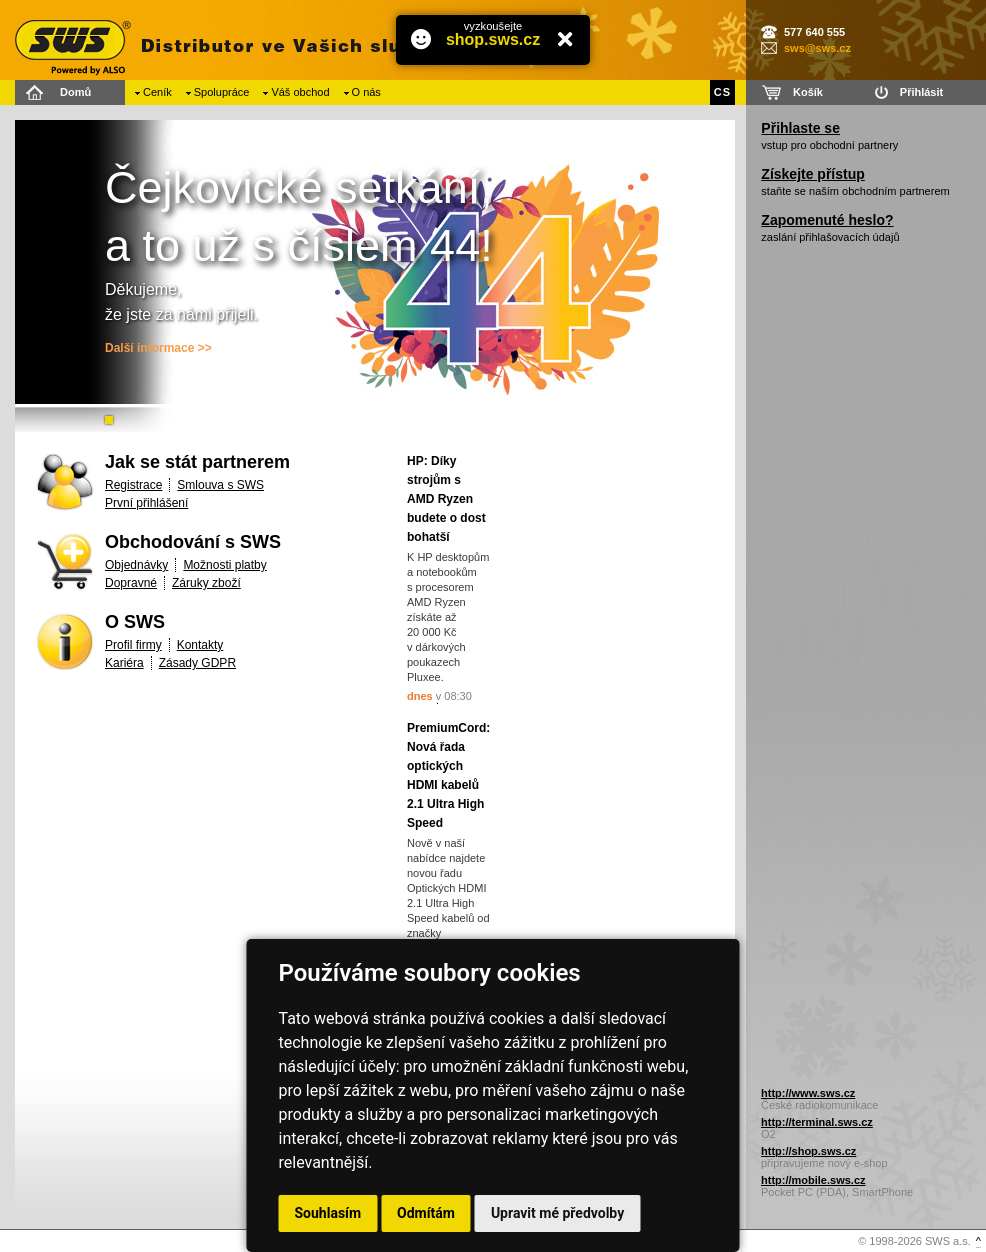 The image size is (986, 1252). What do you see at coordinates (133, 645) in the screenshot?
I see `Profil firmy` at bounding box center [133, 645].